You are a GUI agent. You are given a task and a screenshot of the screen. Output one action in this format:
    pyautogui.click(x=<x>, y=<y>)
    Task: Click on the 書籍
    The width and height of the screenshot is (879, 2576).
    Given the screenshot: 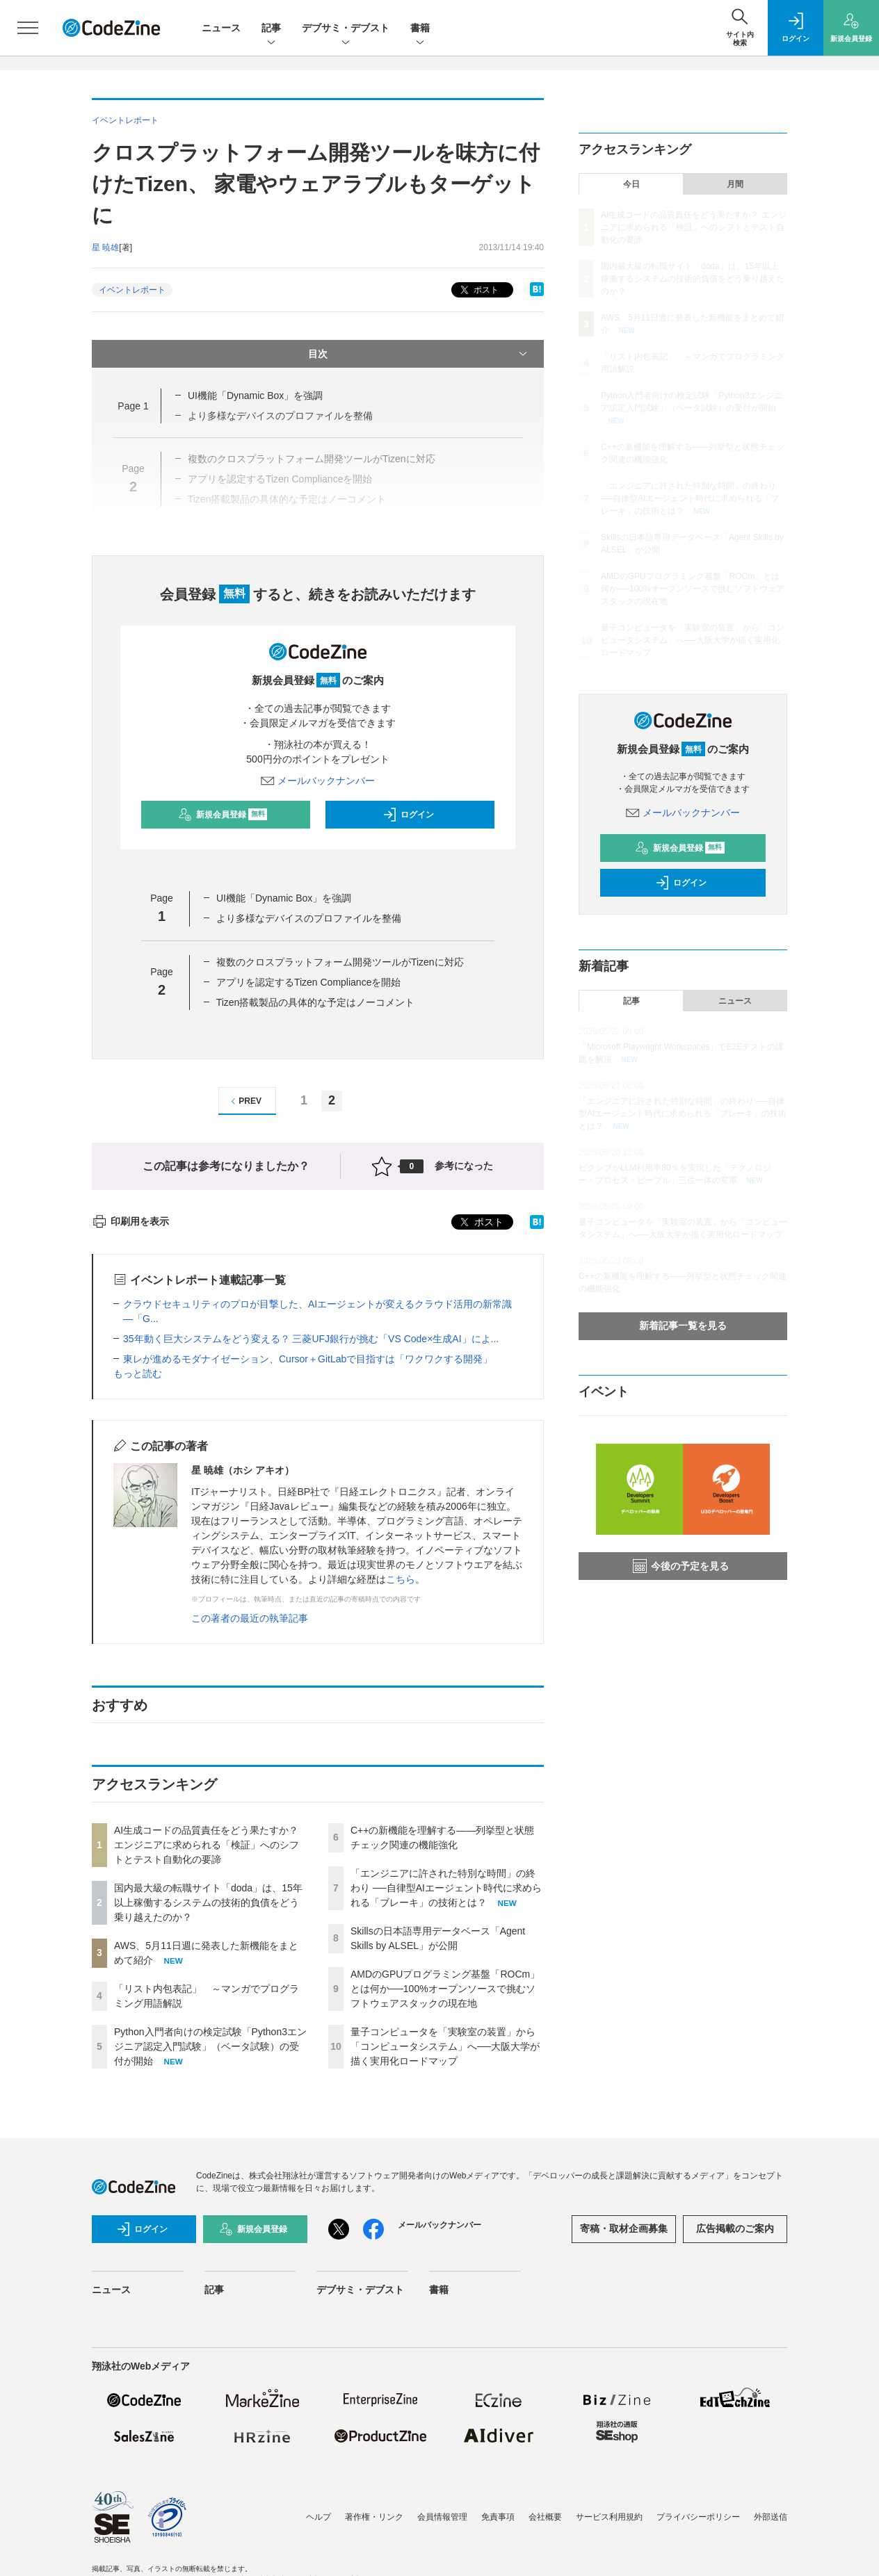 What is the action you would take?
    pyautogui.click(x=420, y=28)
    